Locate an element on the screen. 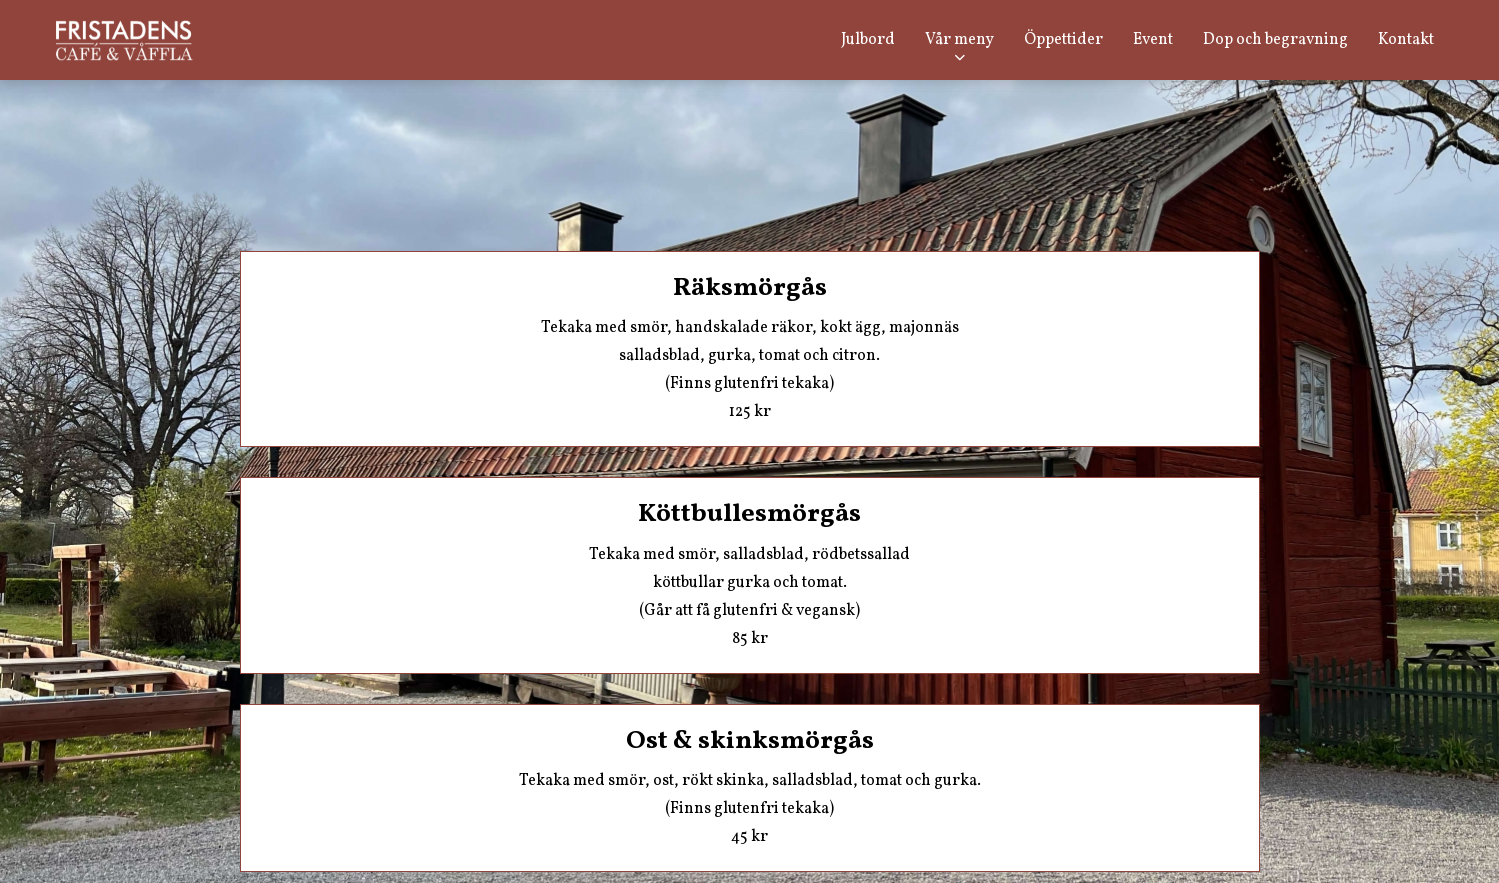 This screenshot has height=883, width=1499. Dop och begravning is located at coordinates (1275, 40).